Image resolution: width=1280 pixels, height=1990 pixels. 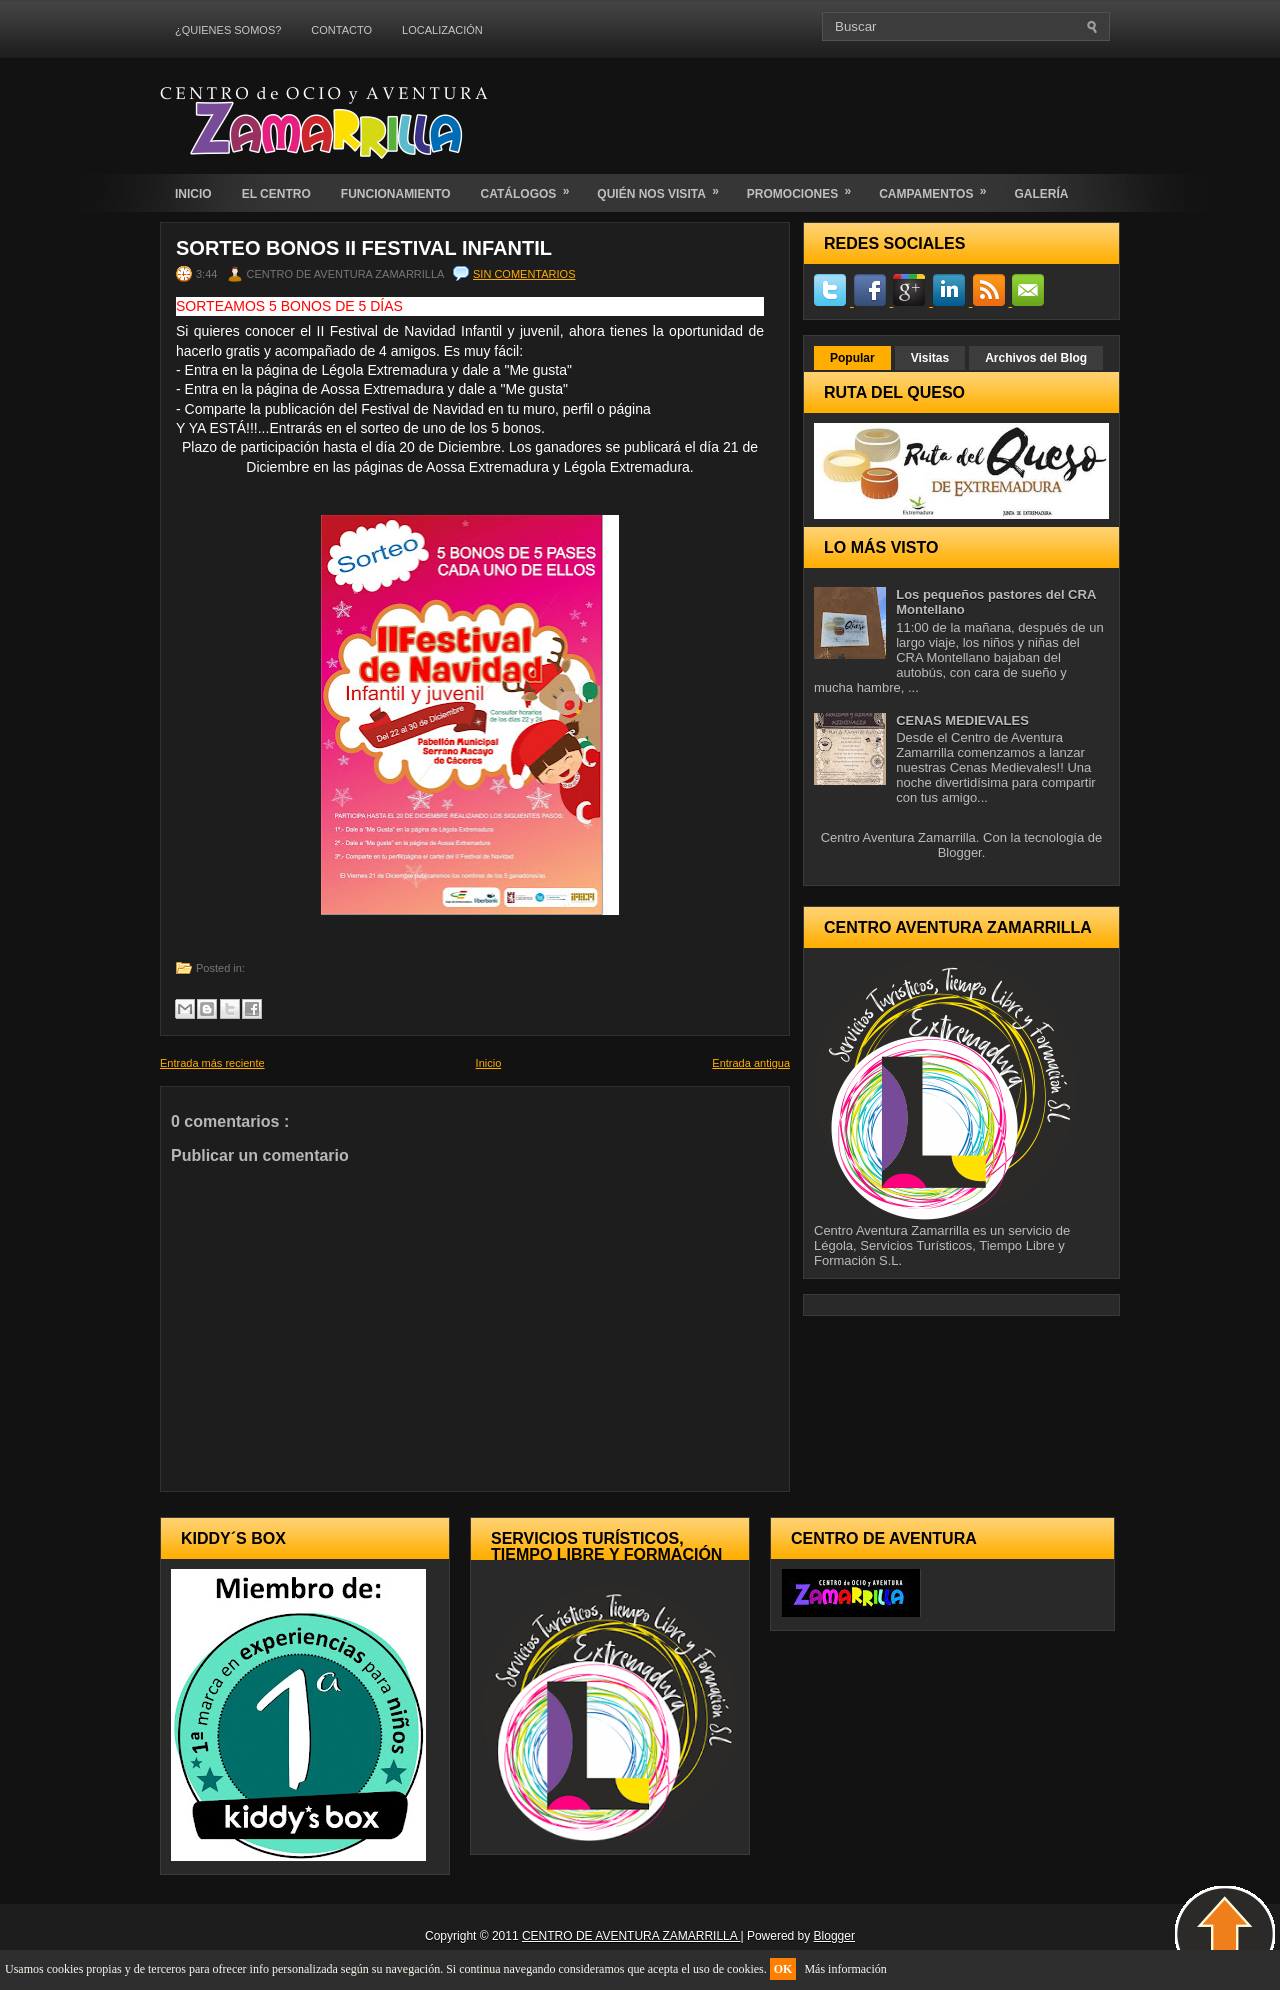 What do you see at coordinates (489, 1063) in the screenshot?
I see `Inicio` at bounding box center [489, 1063].